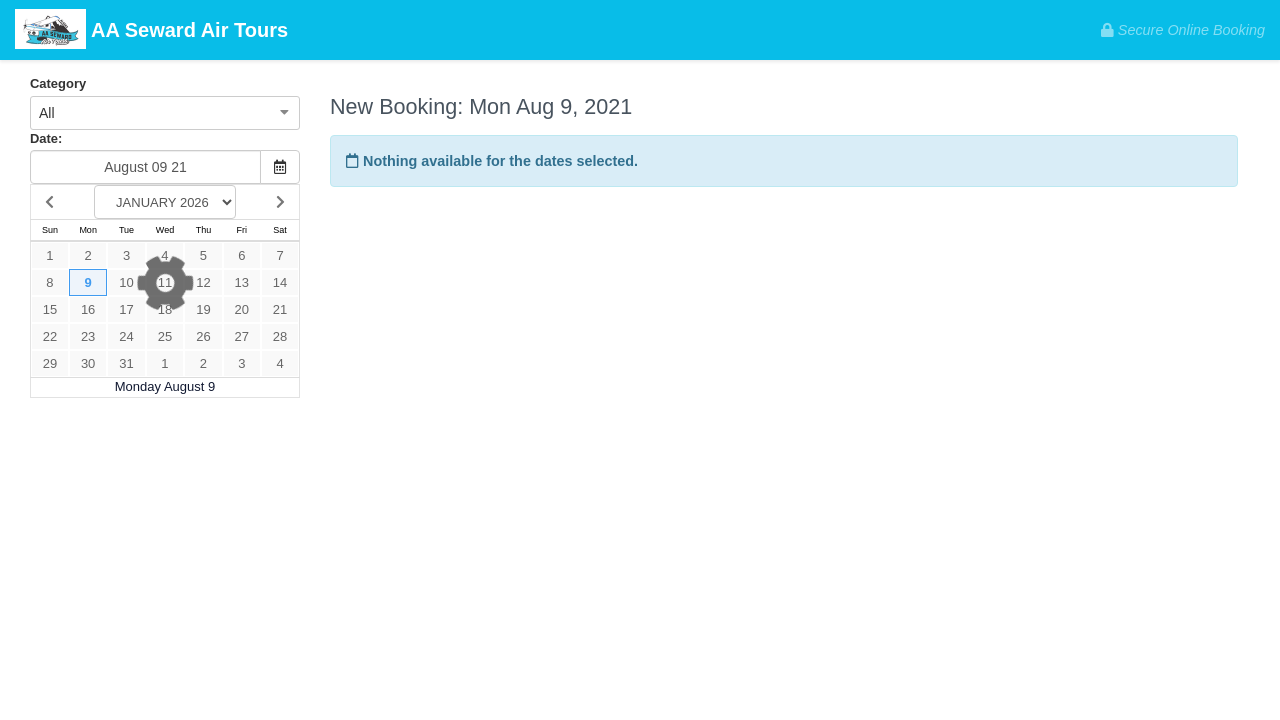 The image size is (1280, 720). I want to click on Category, so click(58, 83).